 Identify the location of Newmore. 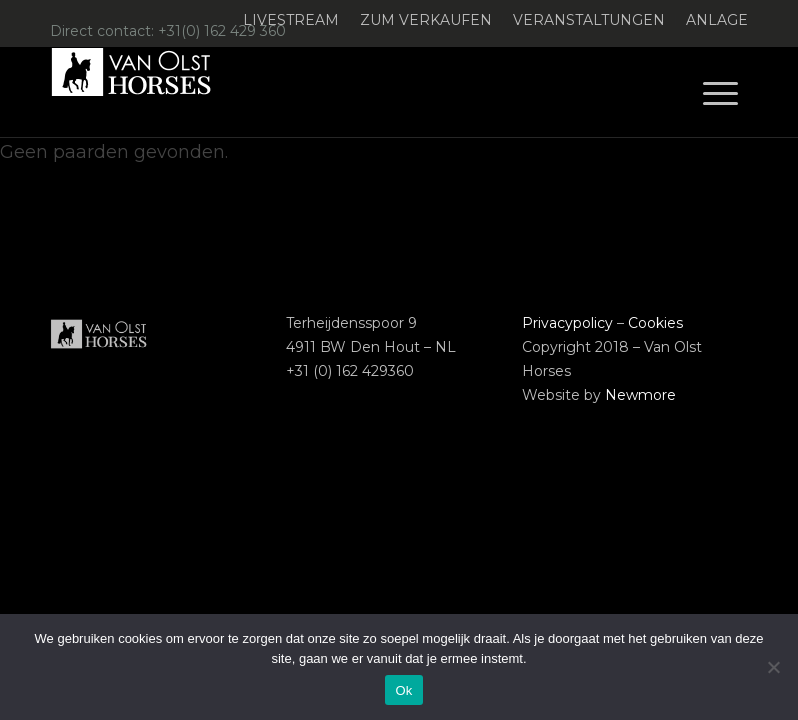
(640, 395).